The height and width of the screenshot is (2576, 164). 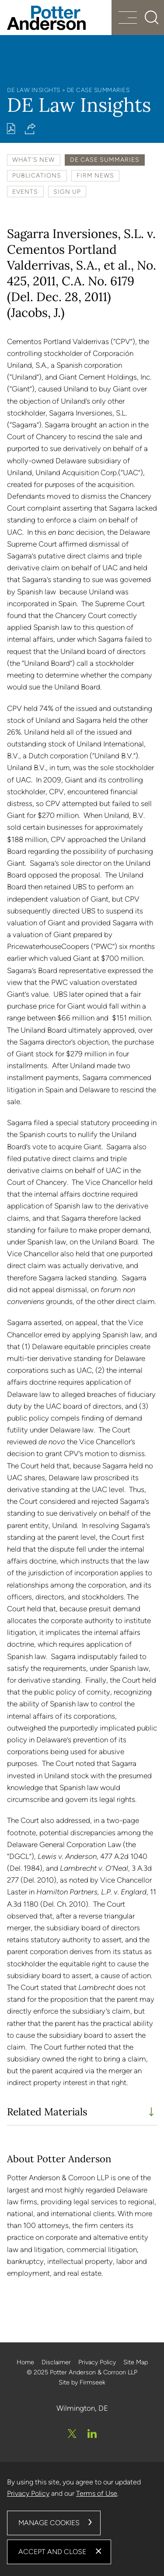 I want to click on Sign Up, so click(x=67, y=191).